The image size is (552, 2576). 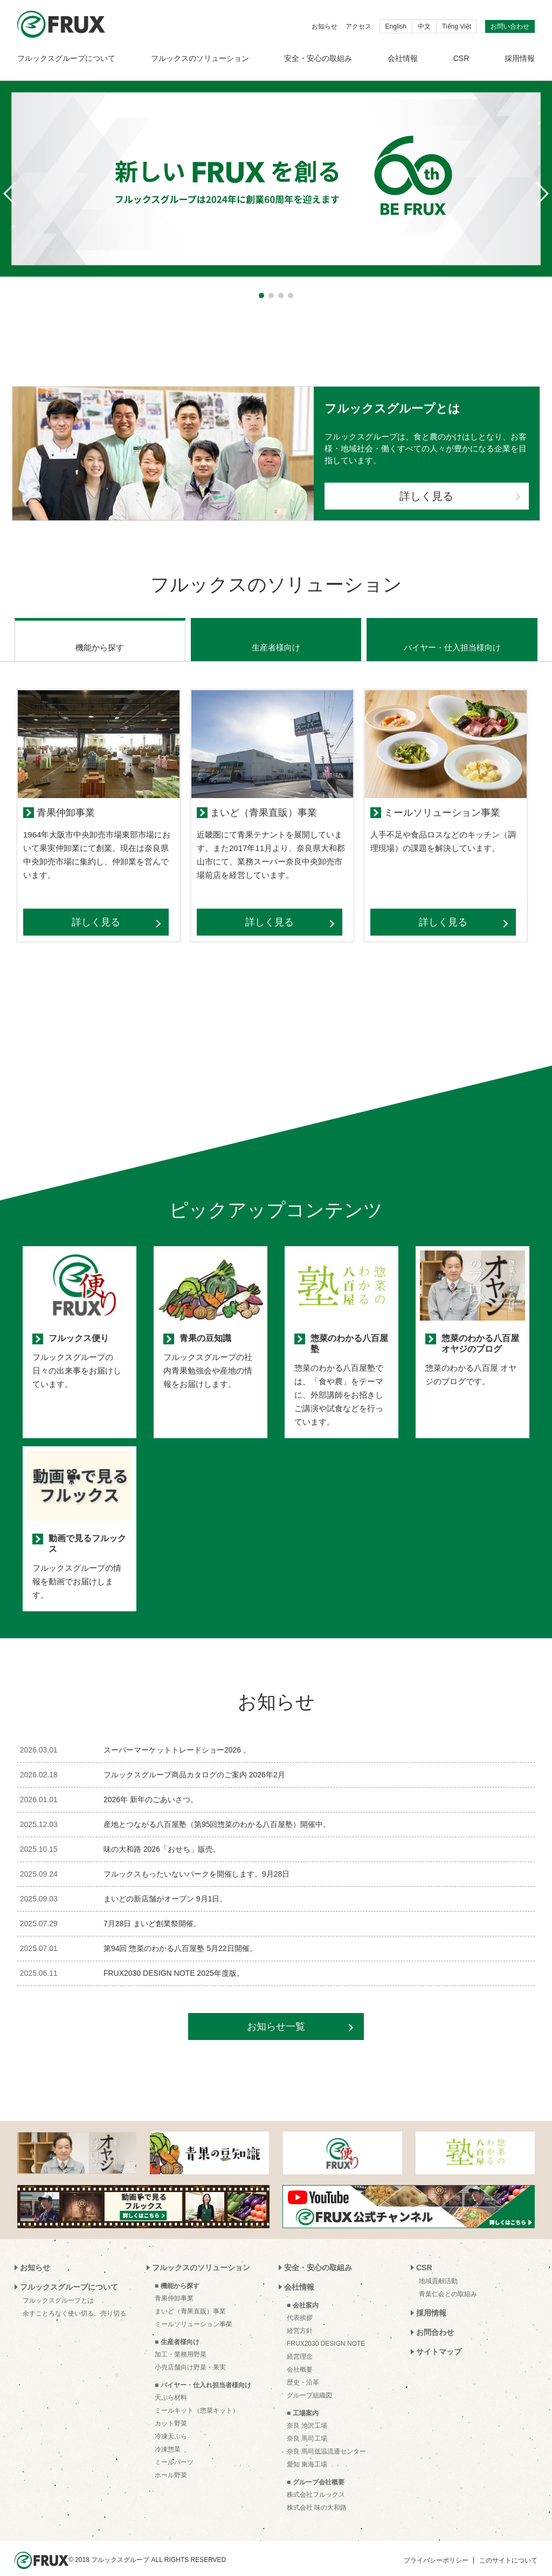 I want to click on 会社概要, so click(x=300, y=2356).